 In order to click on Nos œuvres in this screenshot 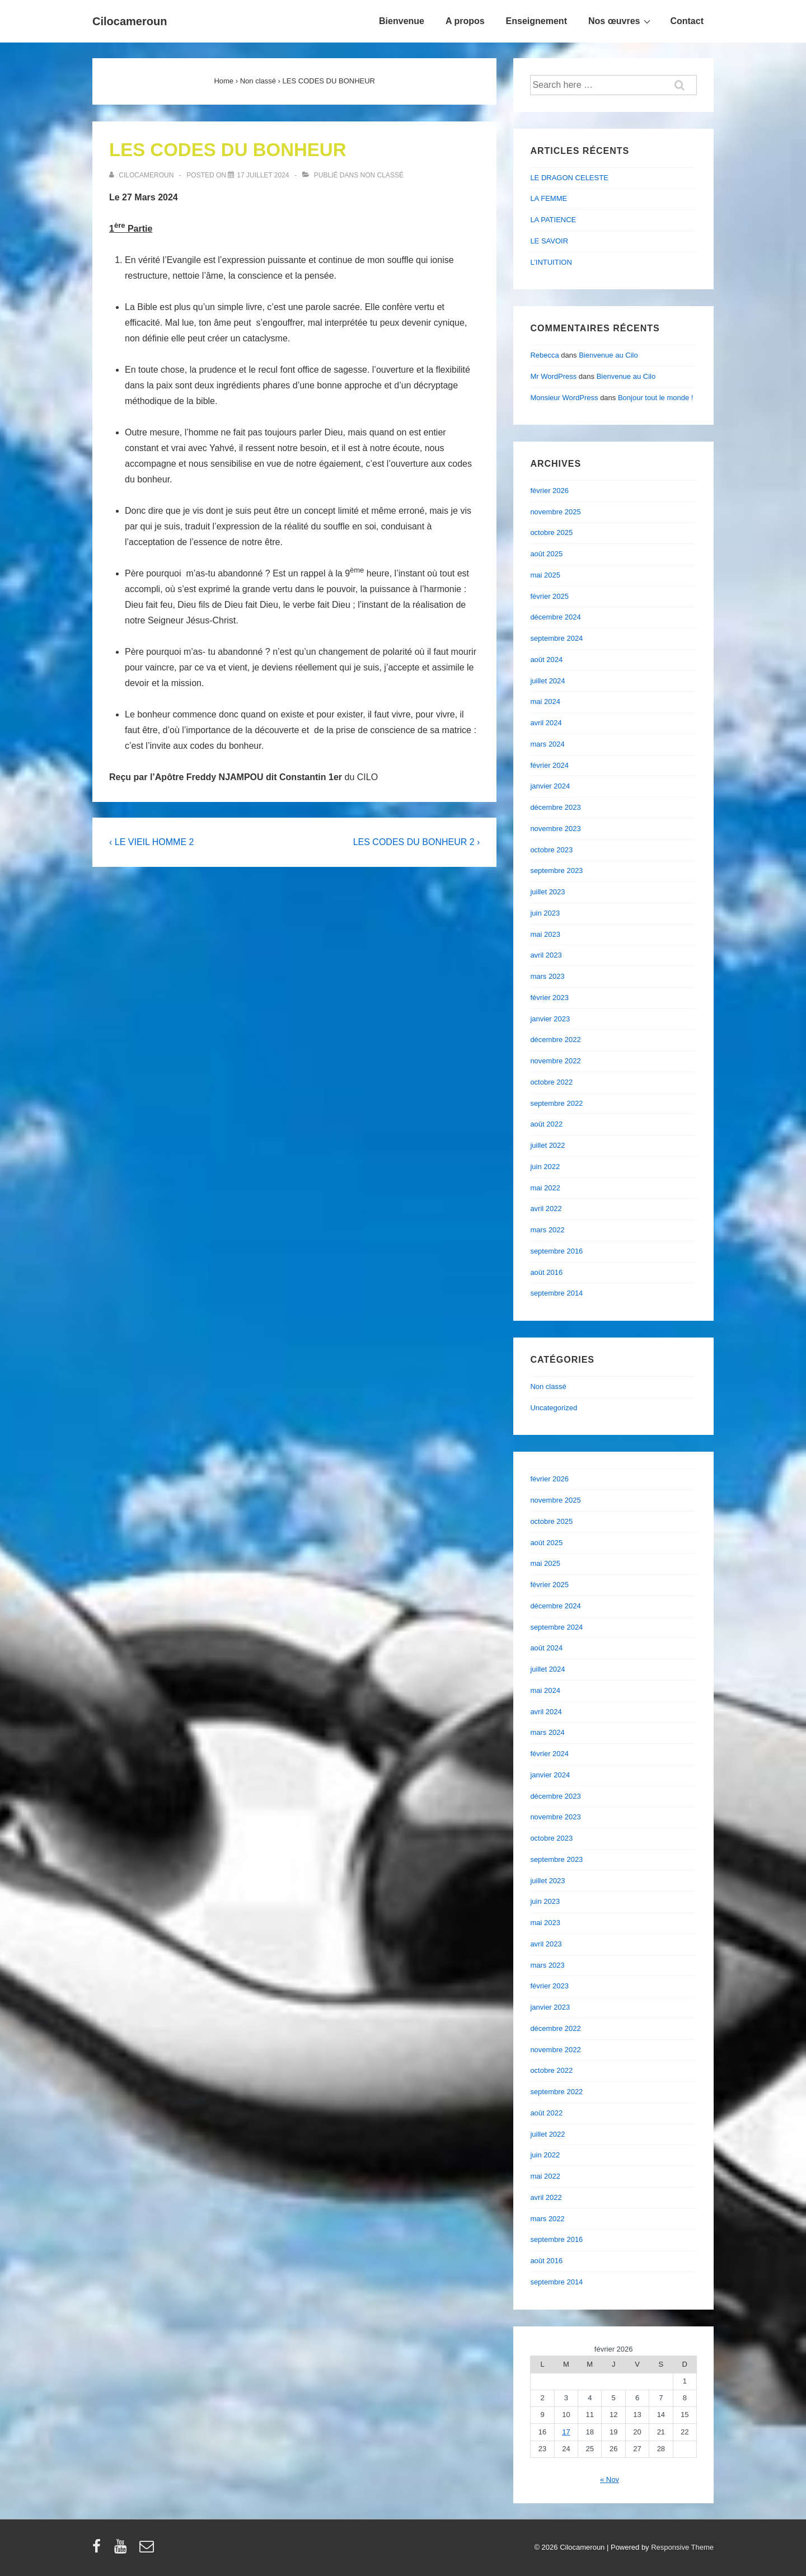, I will do `click(620, 21)`.